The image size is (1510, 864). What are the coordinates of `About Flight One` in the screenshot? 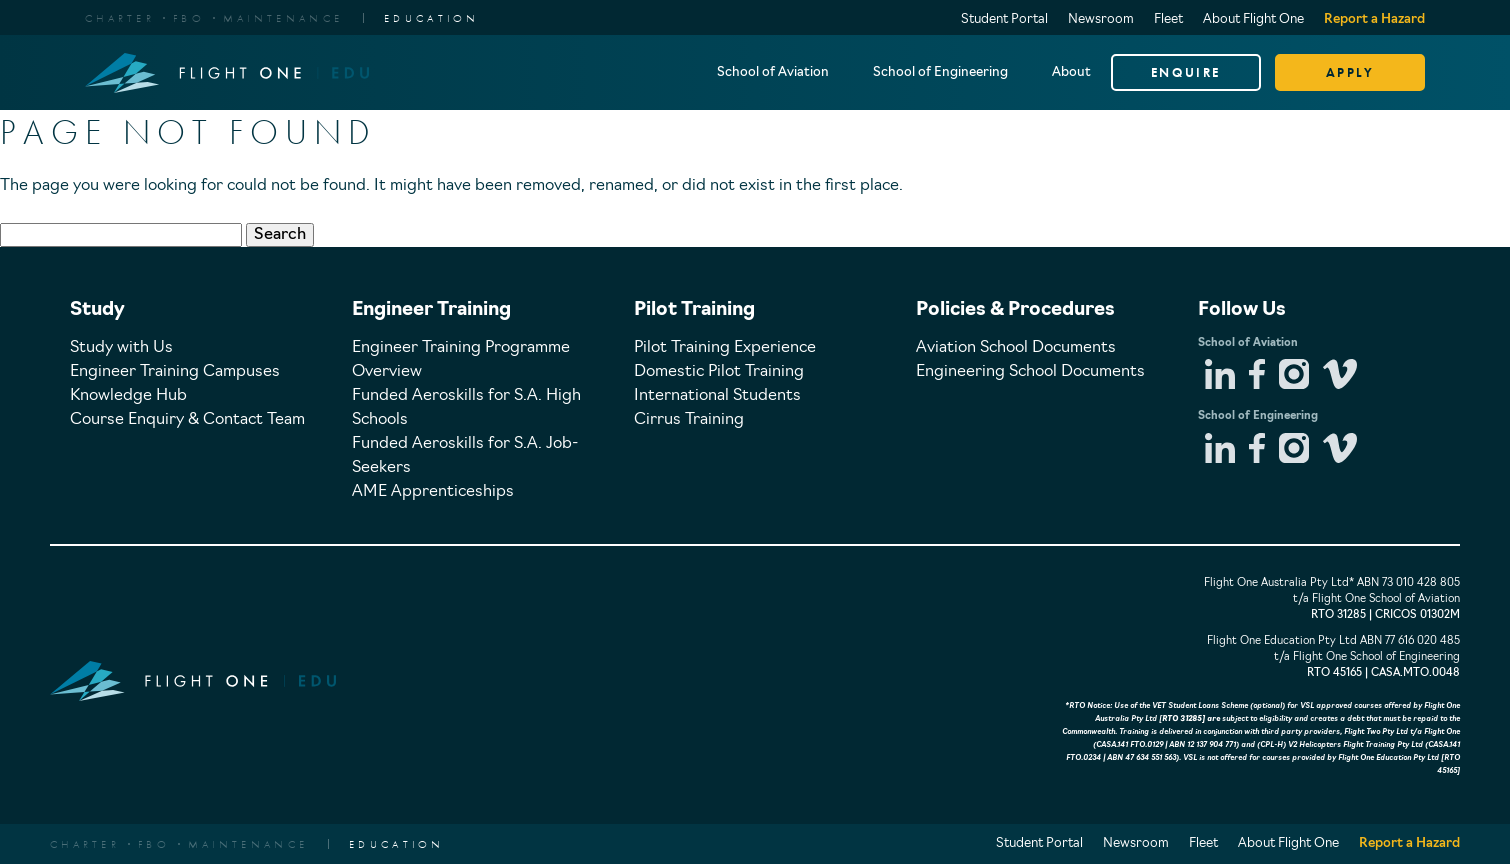 It's located at (1253, 19).